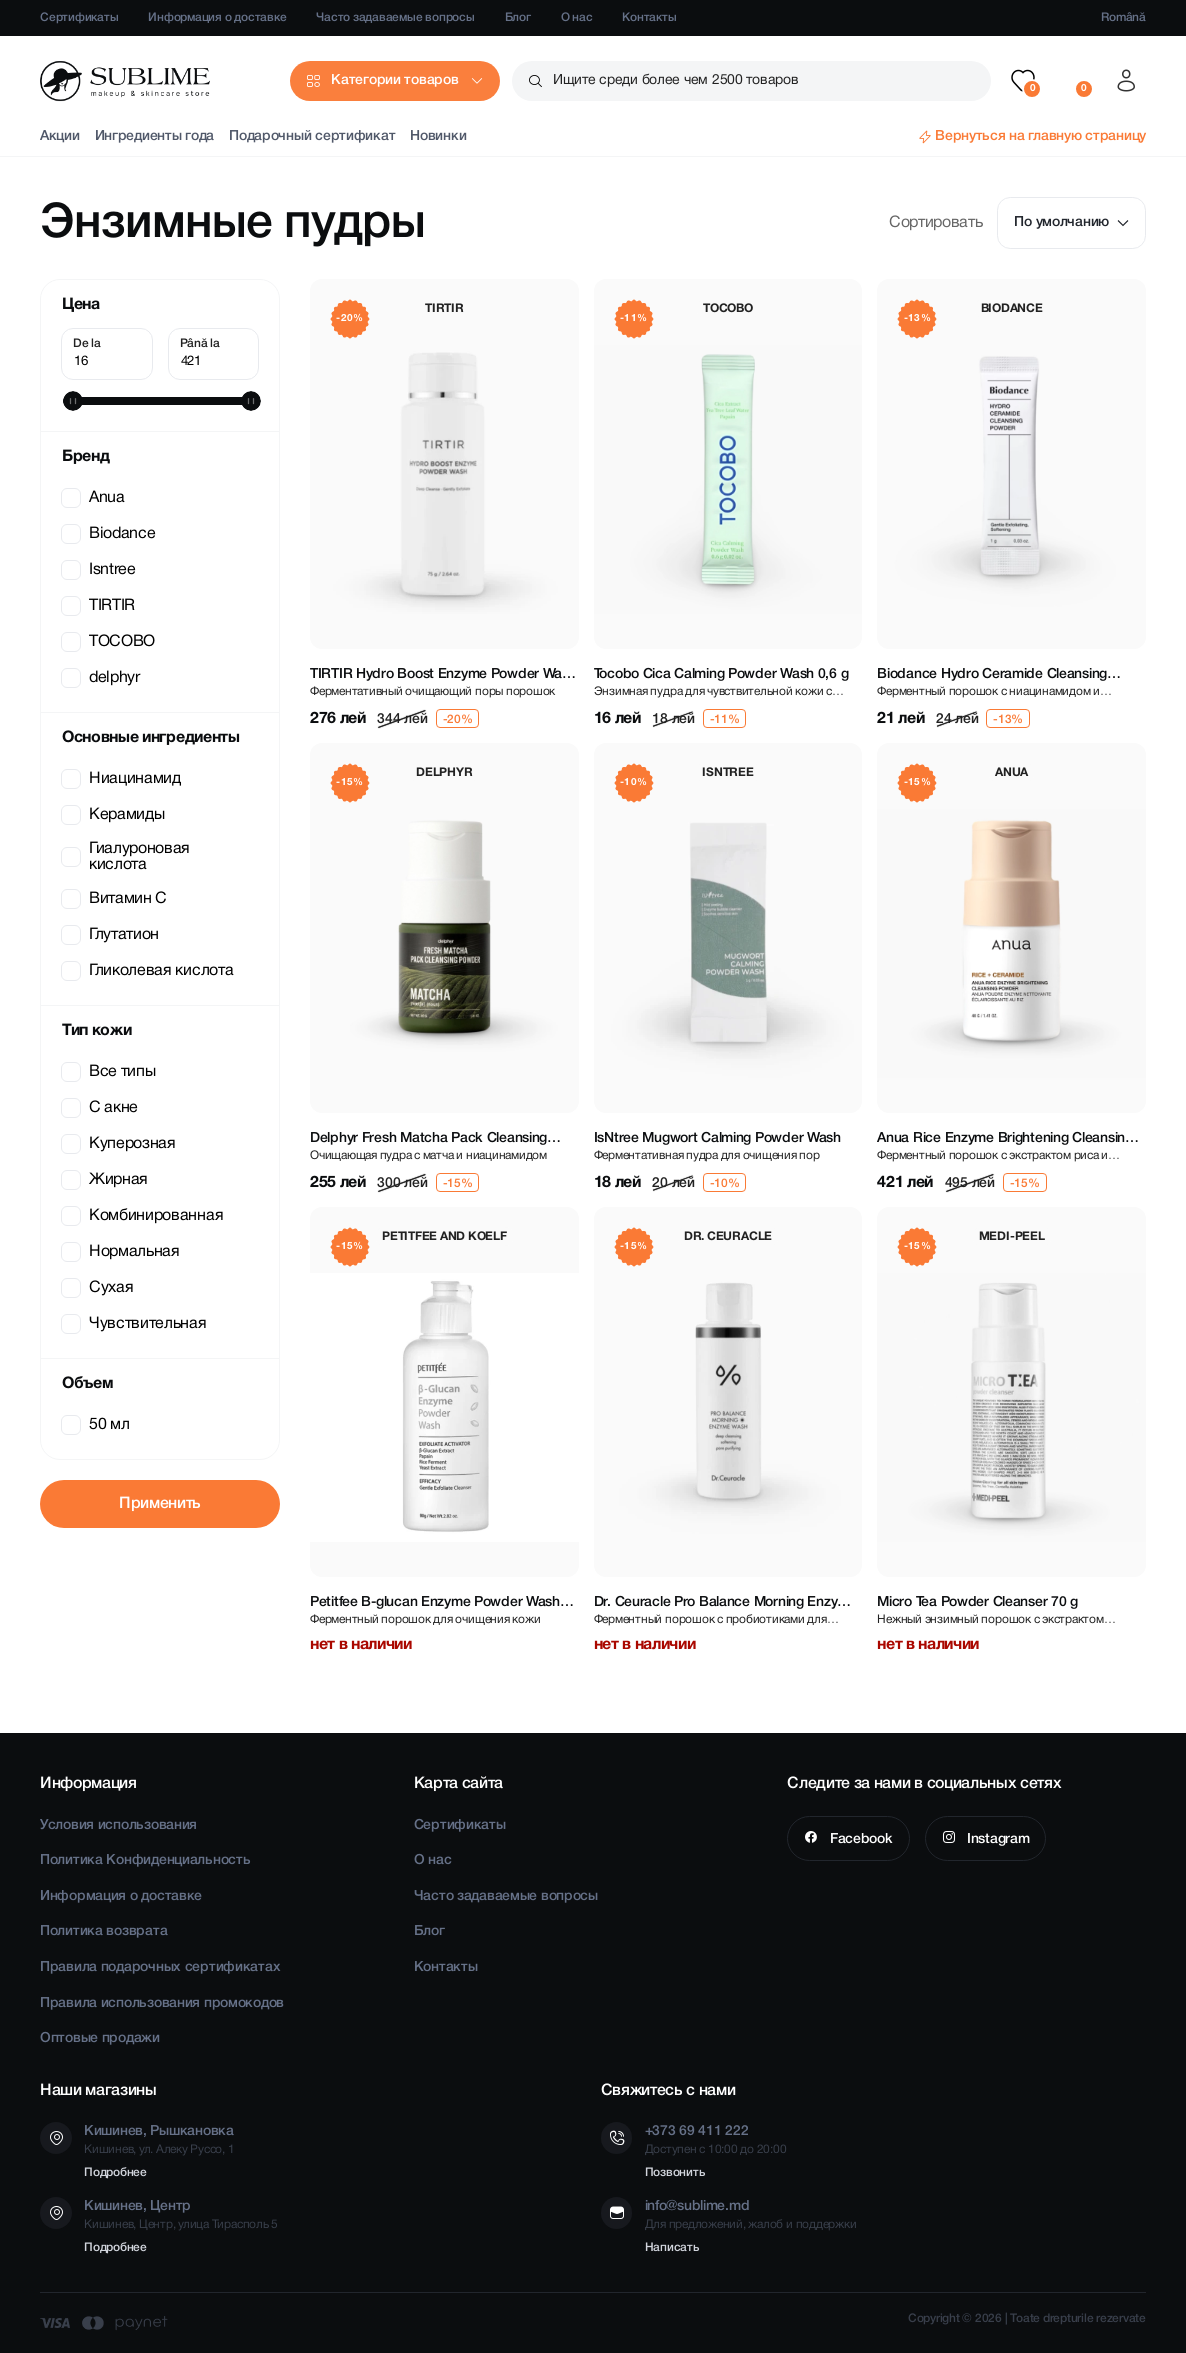 This screenshot has height=2353, width=1186. Describe the element at coordinates (155, 136) in the screenshot. I see `Ингредиенты года` at that location.